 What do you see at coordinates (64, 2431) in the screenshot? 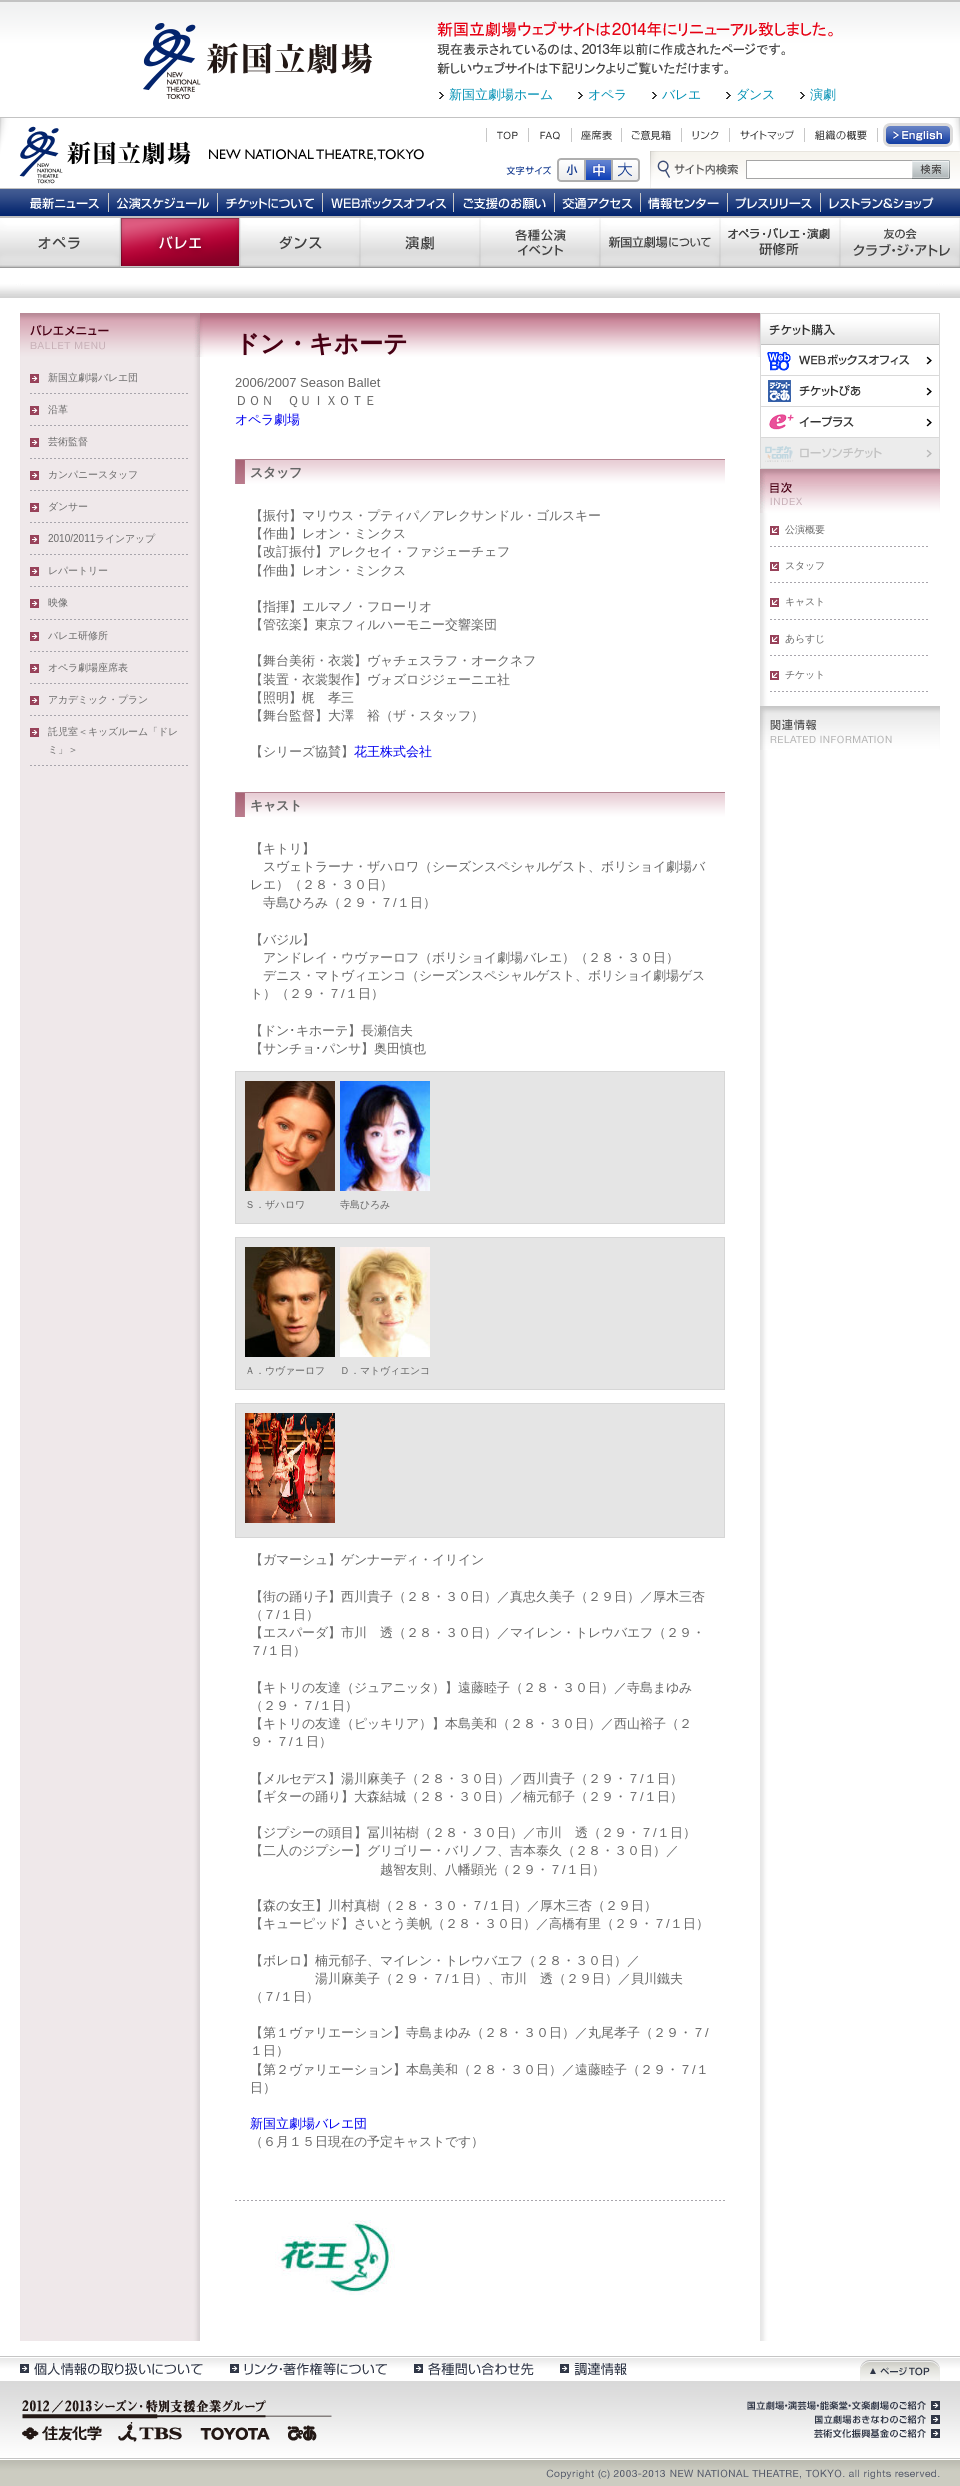
I see `住友化学` at bounding box center [64, 2431].